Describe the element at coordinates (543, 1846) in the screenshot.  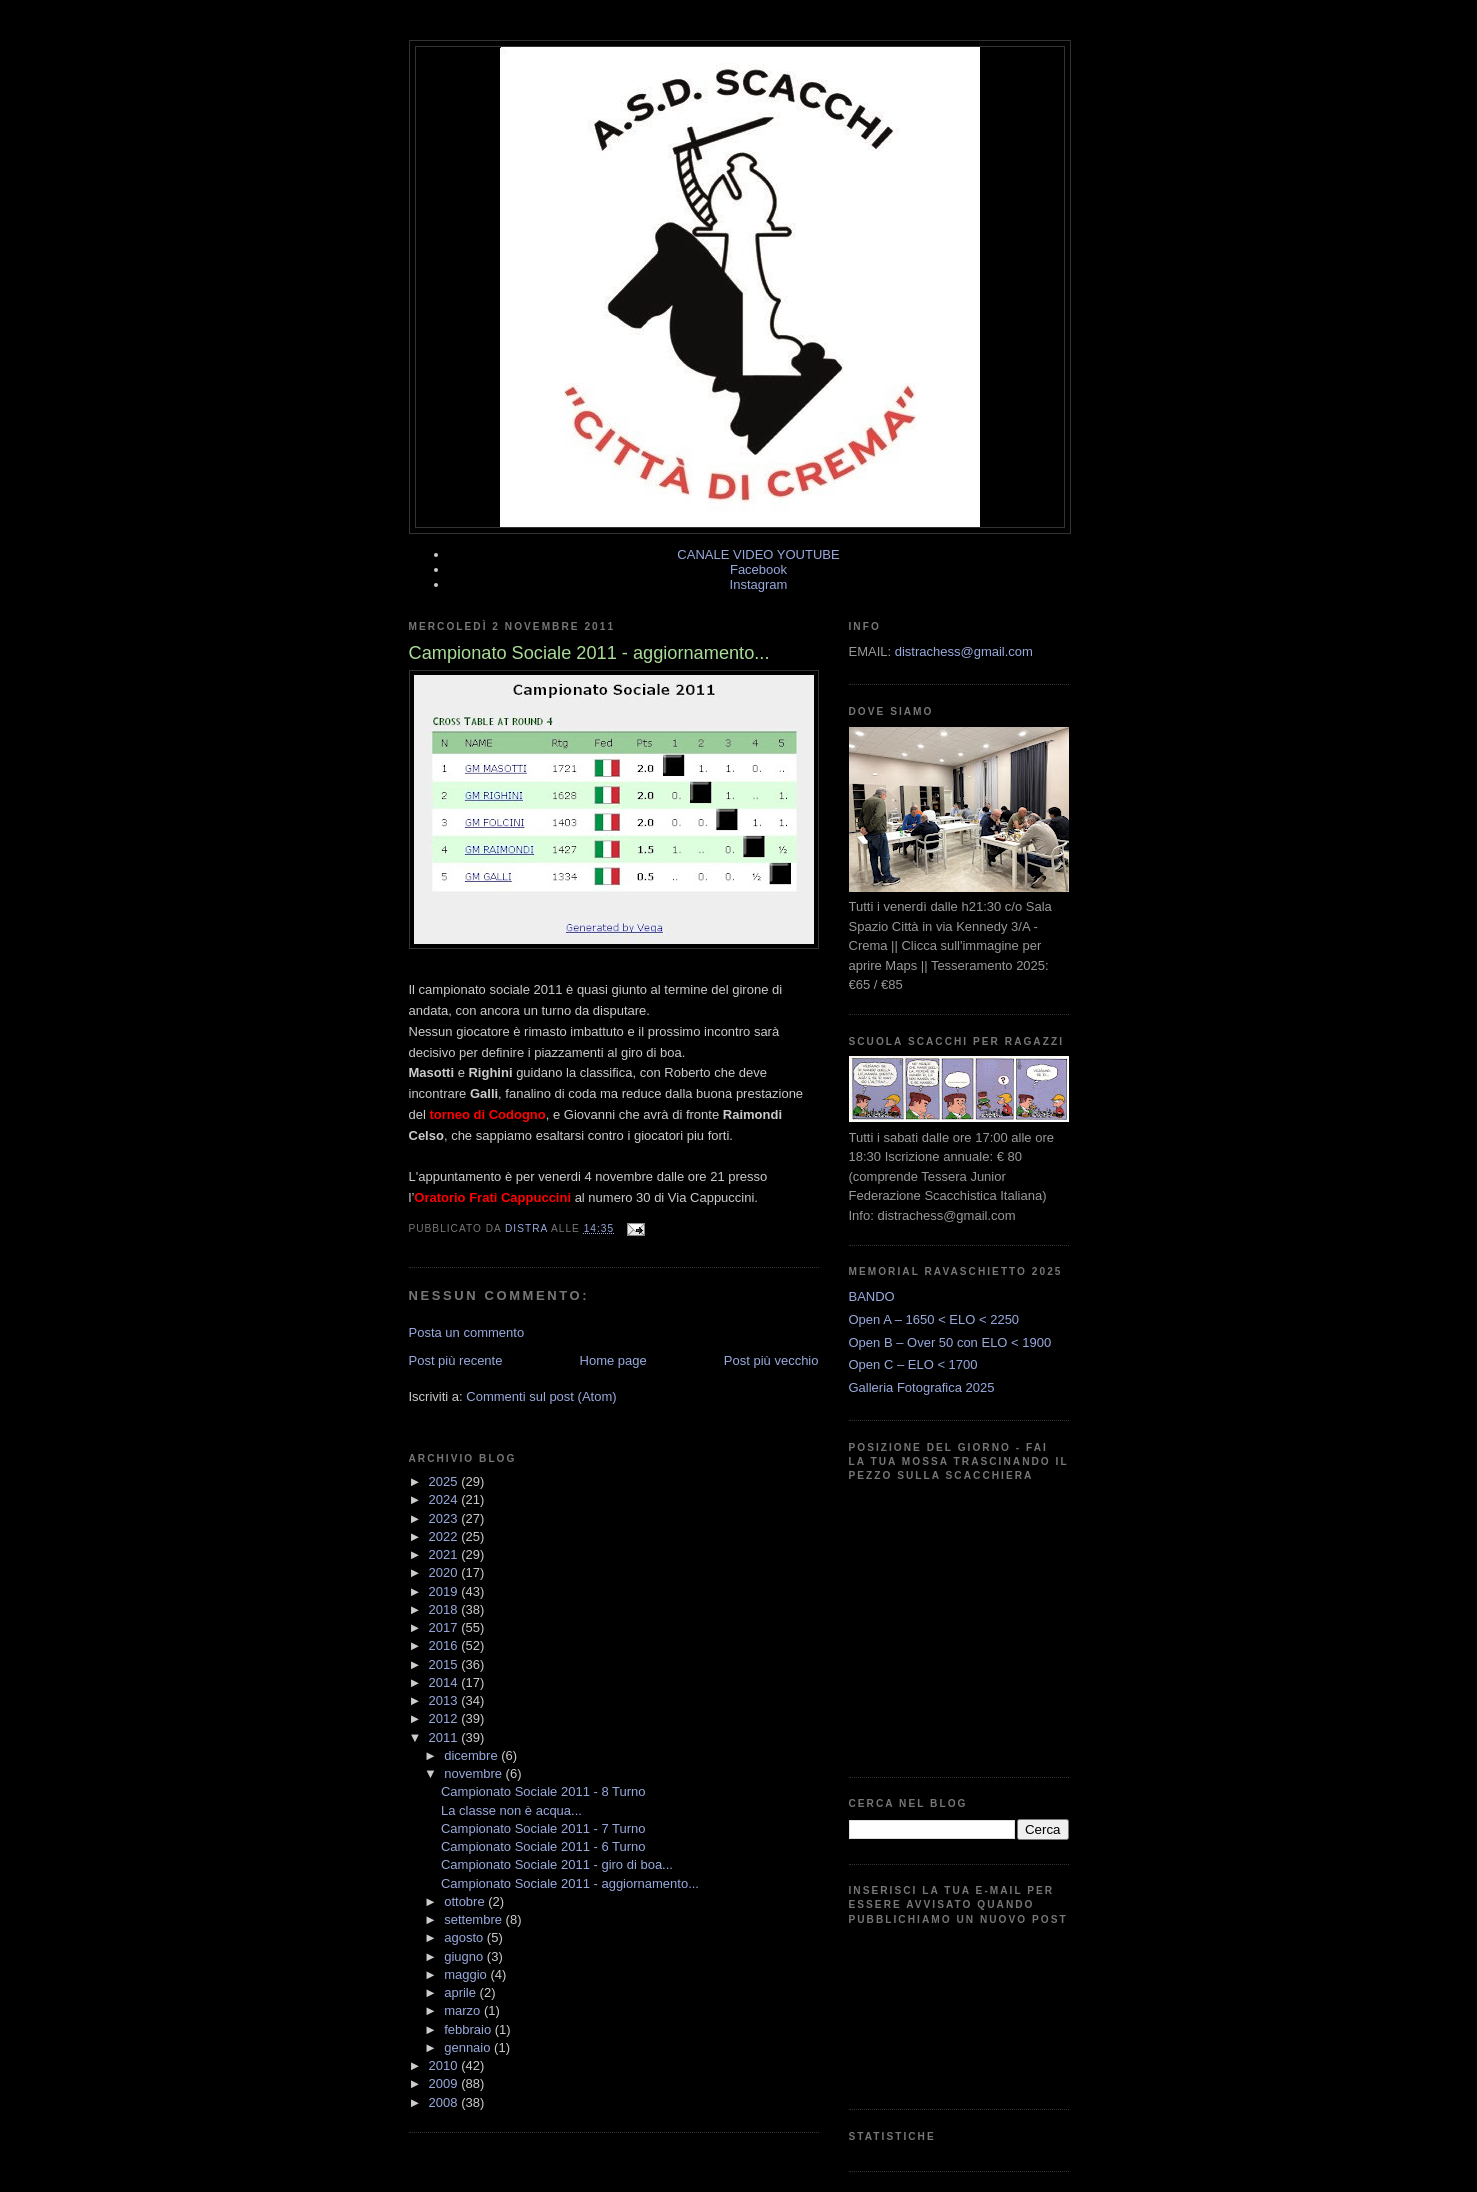
I see `Campionato Sociale 2011 - 6 Turno` at that location.